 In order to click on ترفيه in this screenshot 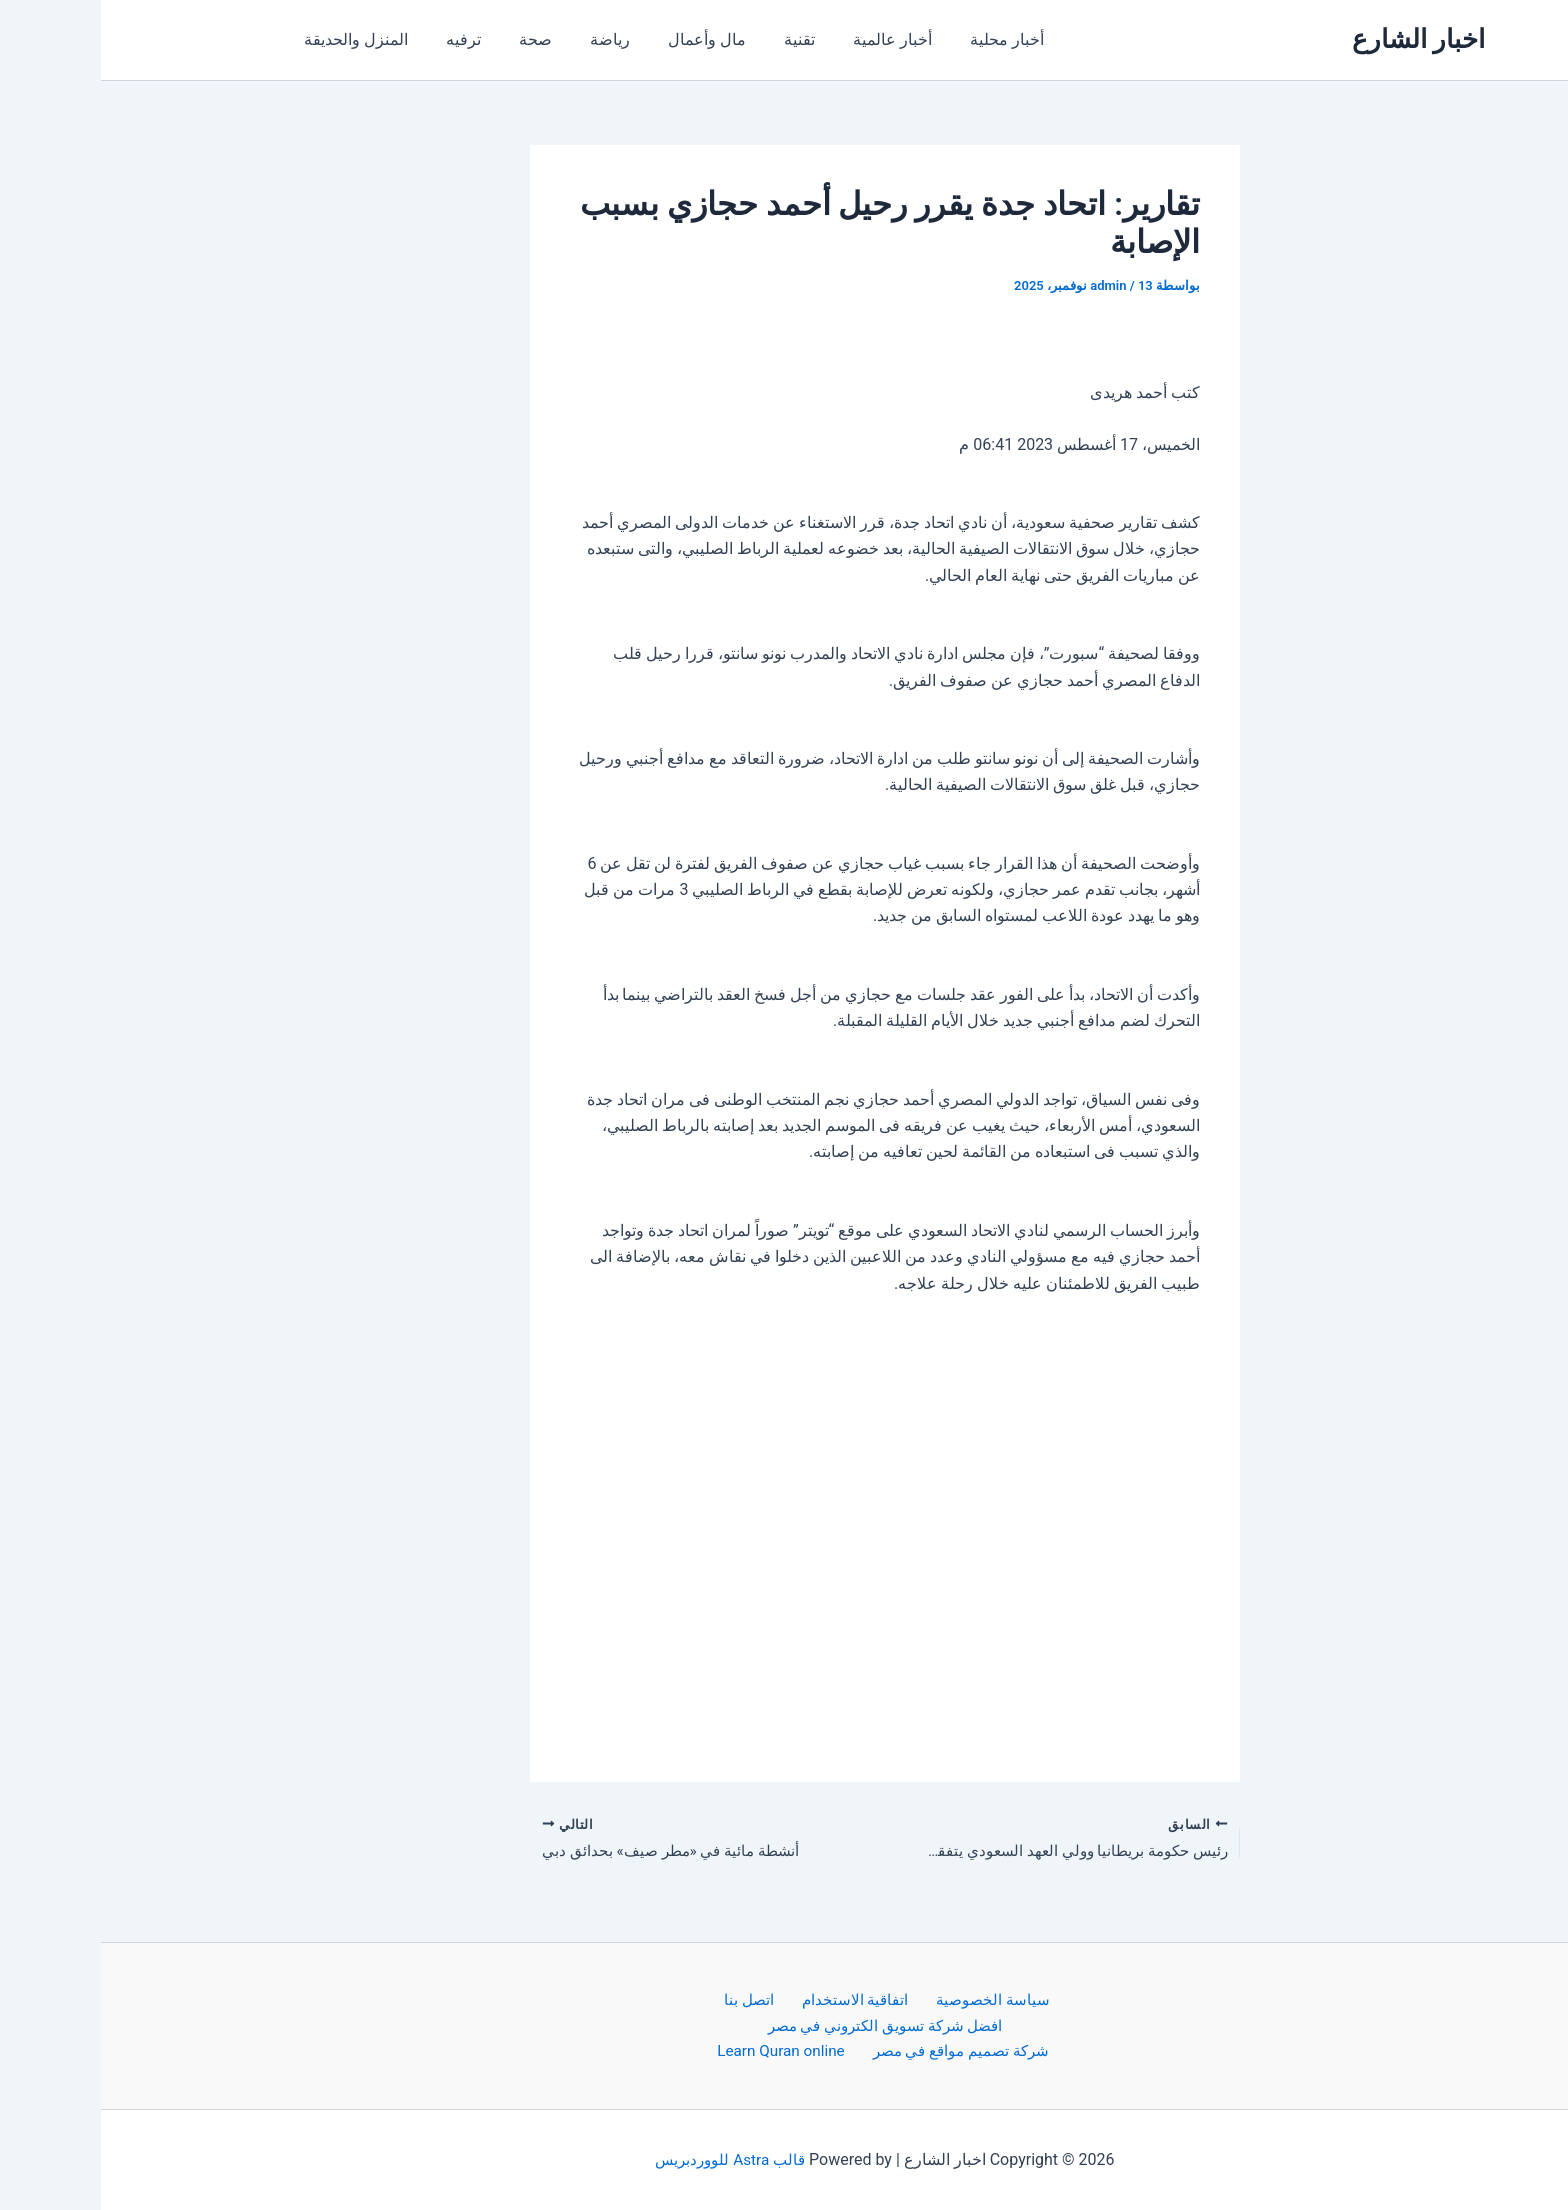, I will do `click(353, 39)`.